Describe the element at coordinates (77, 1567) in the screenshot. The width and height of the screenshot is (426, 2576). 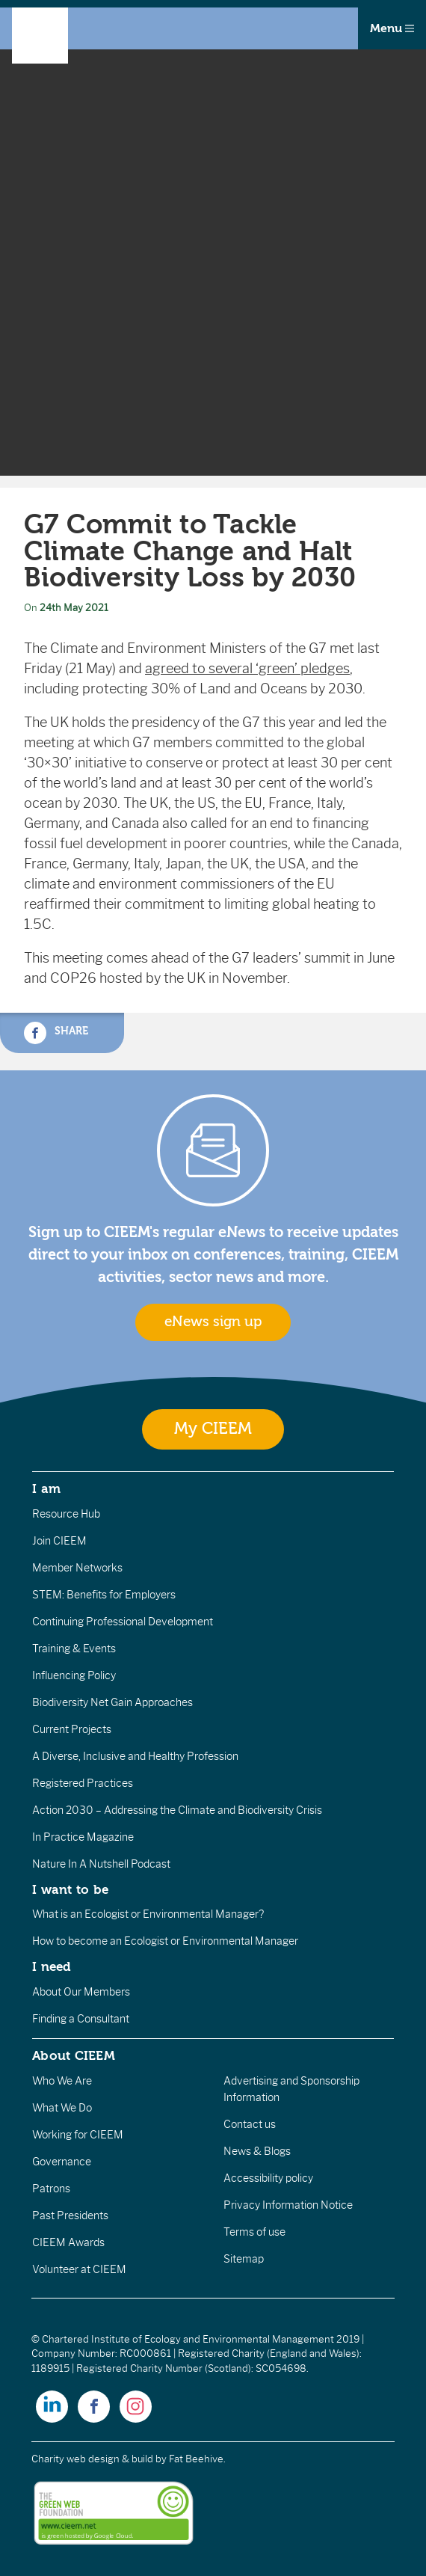
I see `Member Networks` at that location.